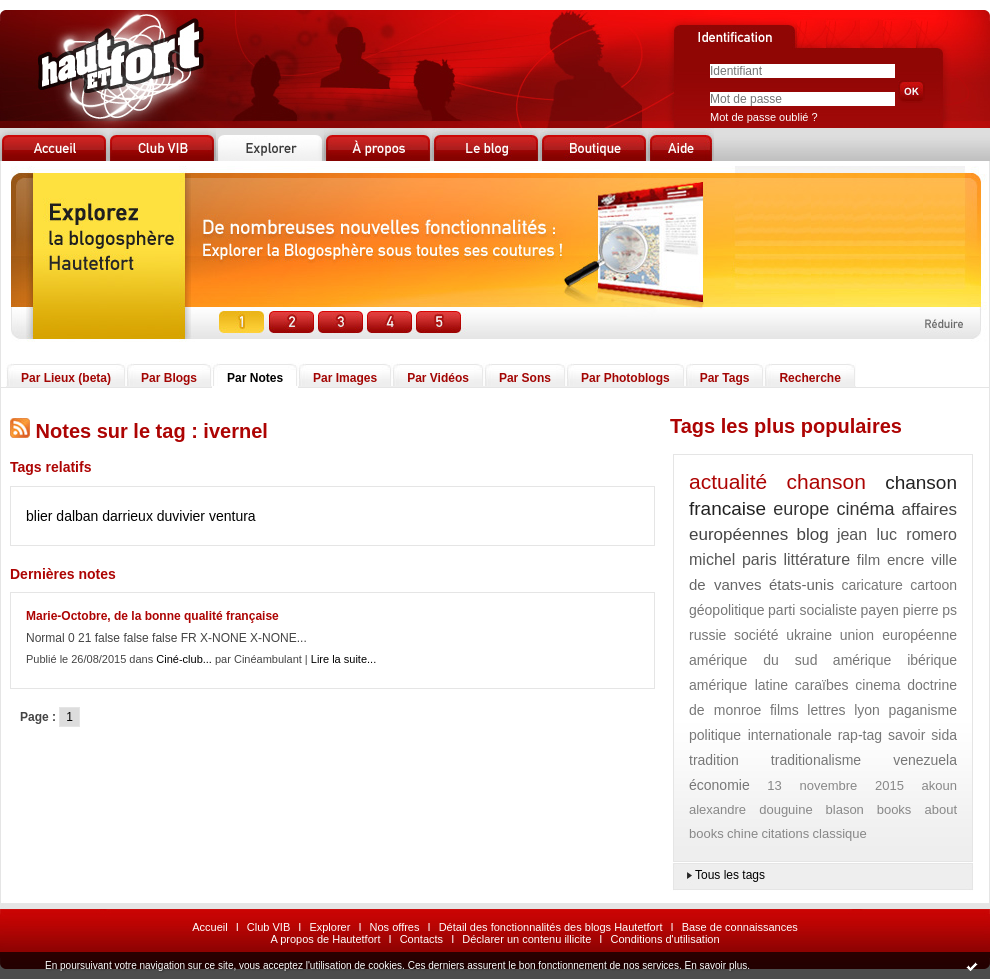 This screenshot has width=990, height=979. What do you see at coordinates (268, 927) in the screenshot?
I see `Club VIB` at bounding box center [268, 927].